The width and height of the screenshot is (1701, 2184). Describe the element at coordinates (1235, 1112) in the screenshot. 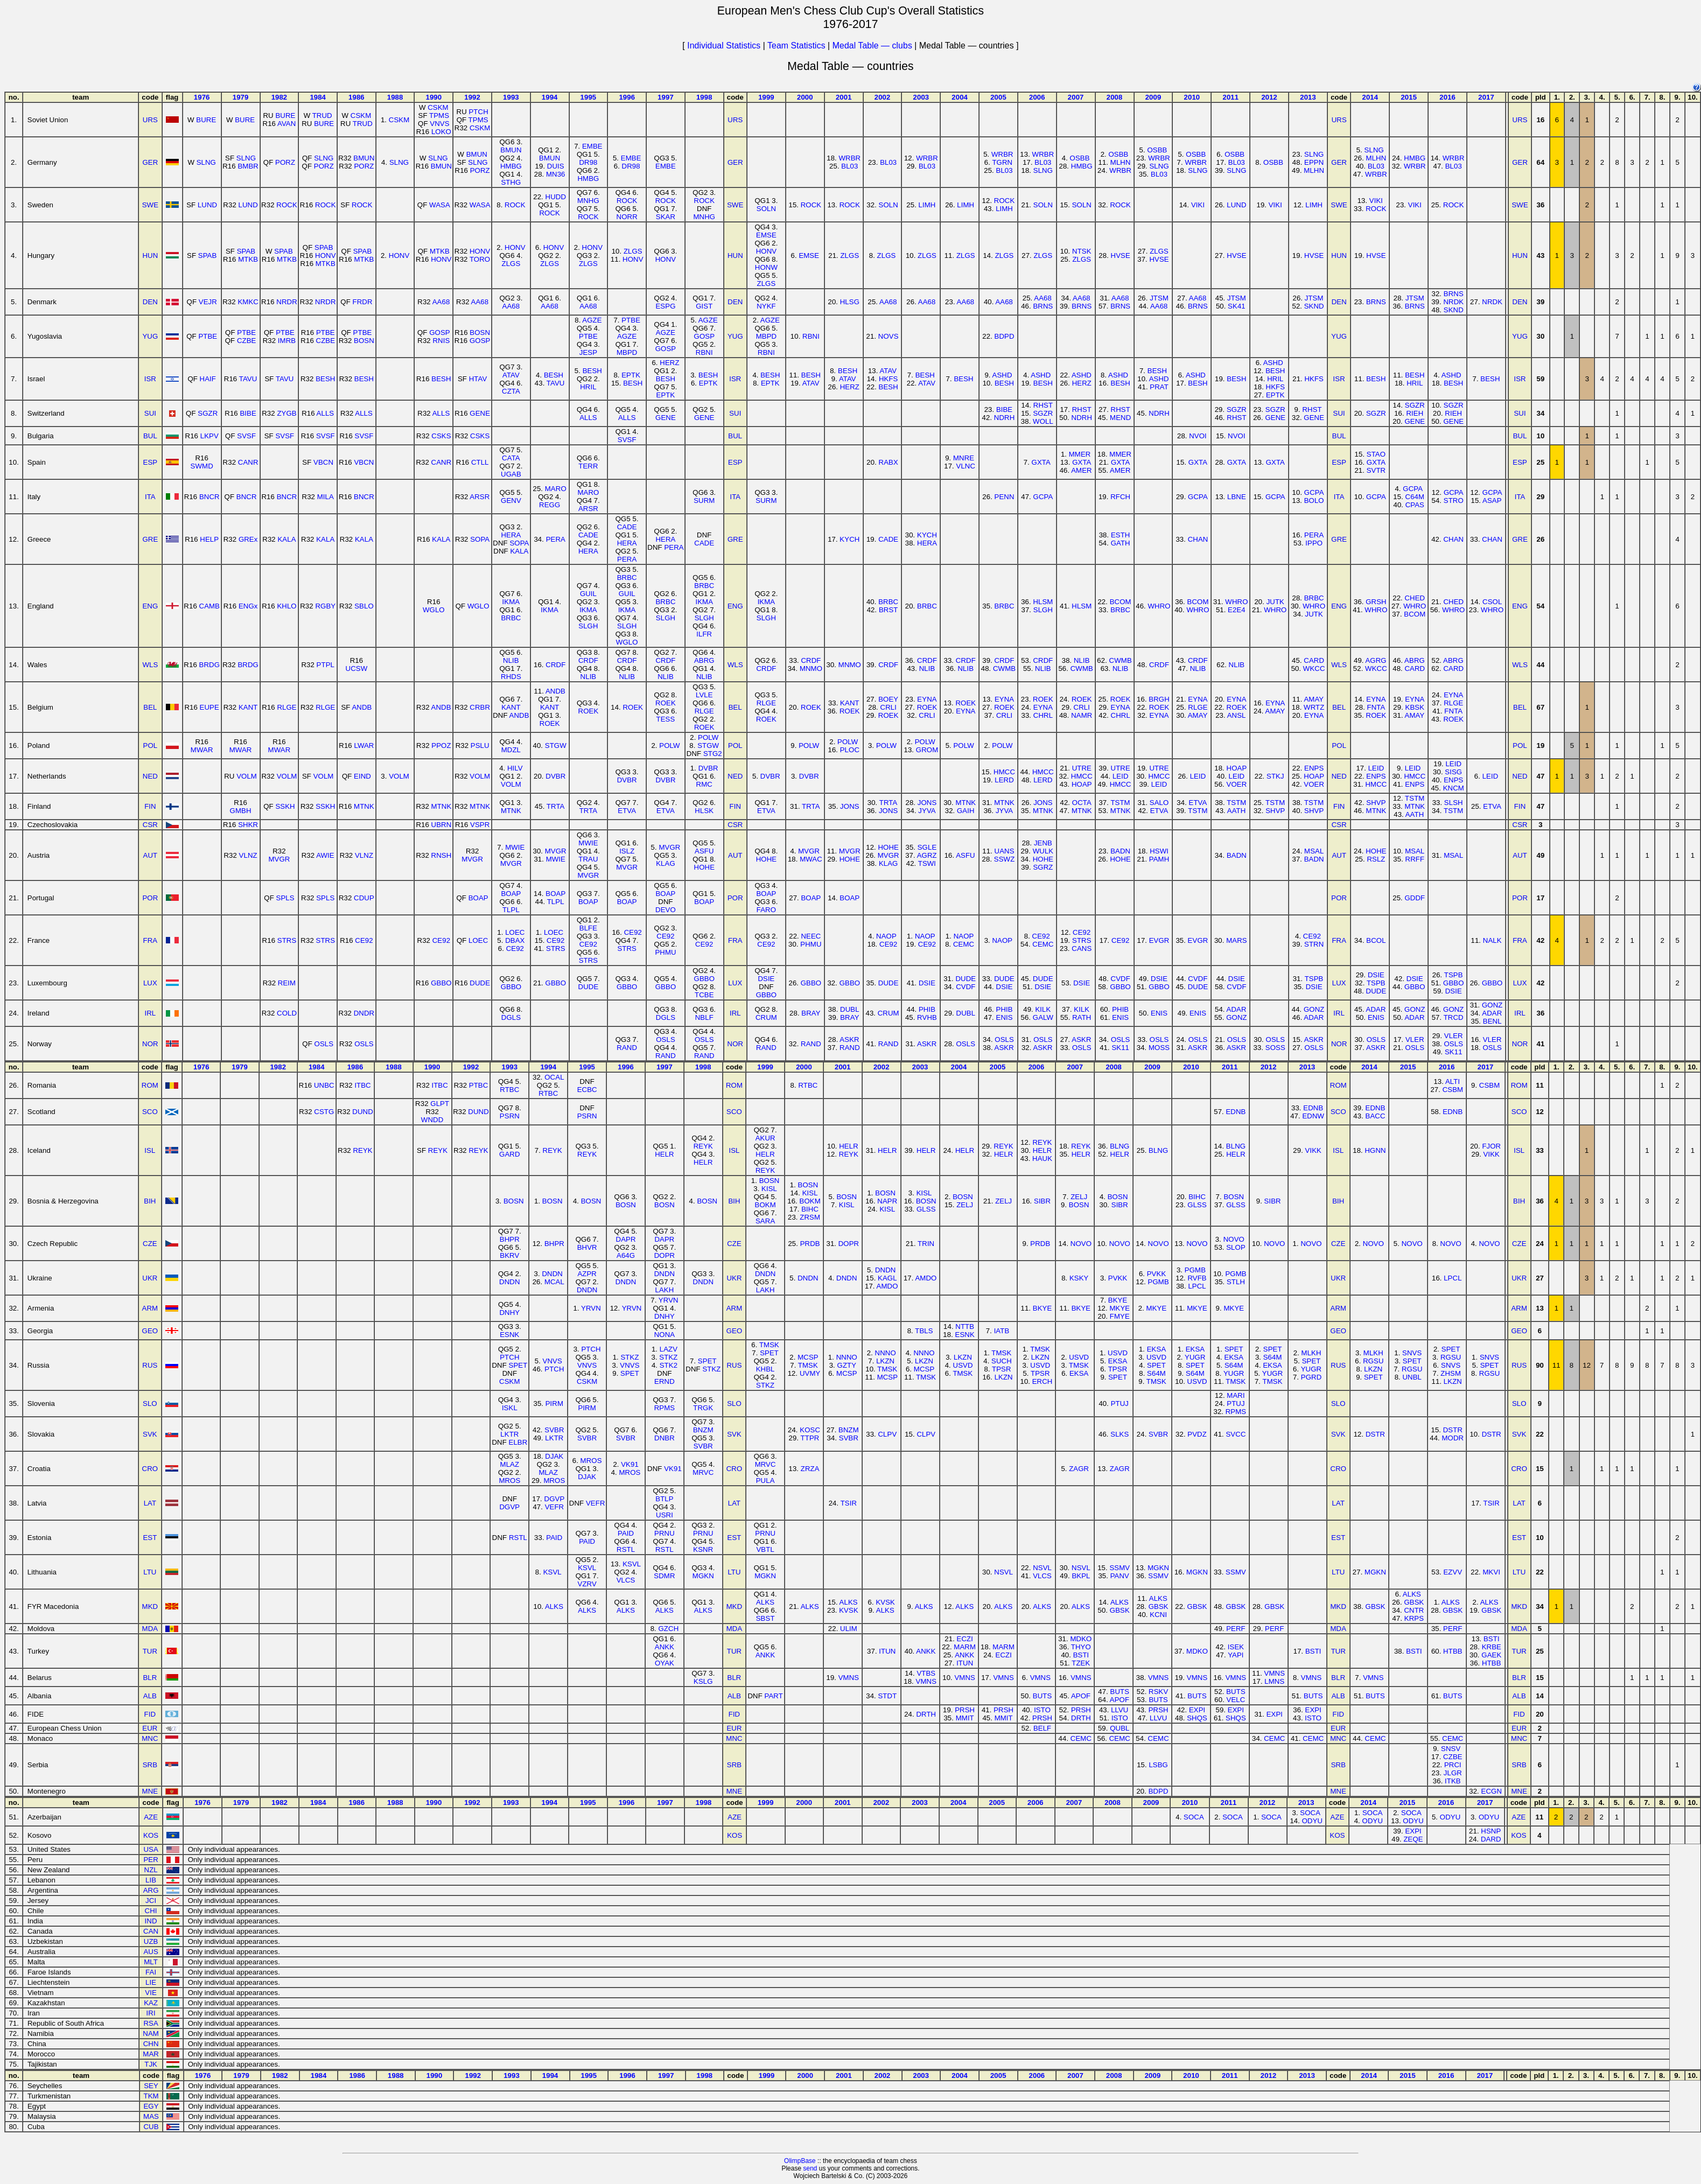

I see `EDNB` at that location.